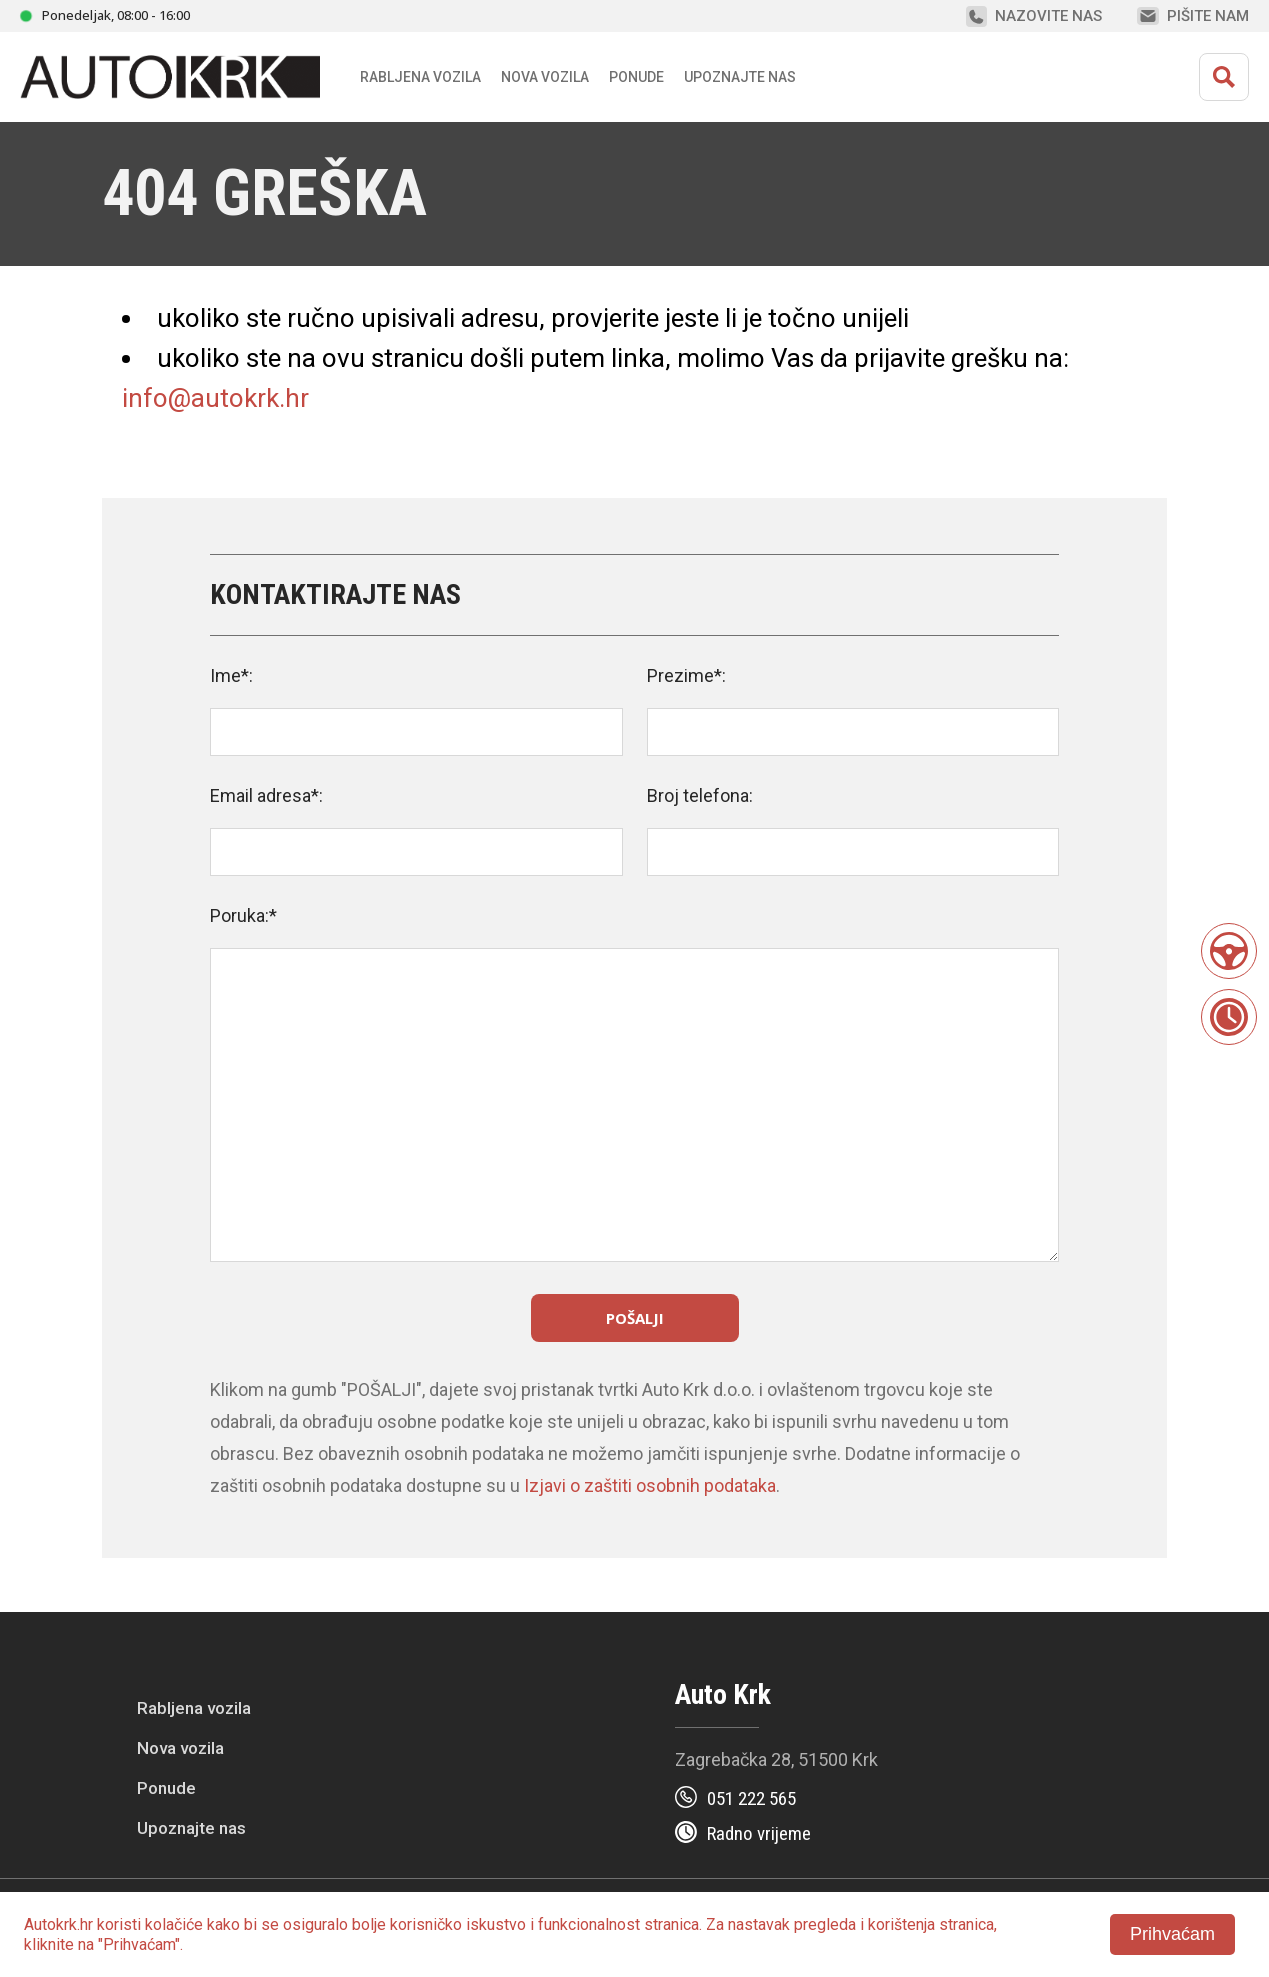 The width and height of the screenshot is (1269, 1977). What do you see at coordinates (545, 77) in the screenshot?
I see `Nova vozila` at bounding box center [545, 77].